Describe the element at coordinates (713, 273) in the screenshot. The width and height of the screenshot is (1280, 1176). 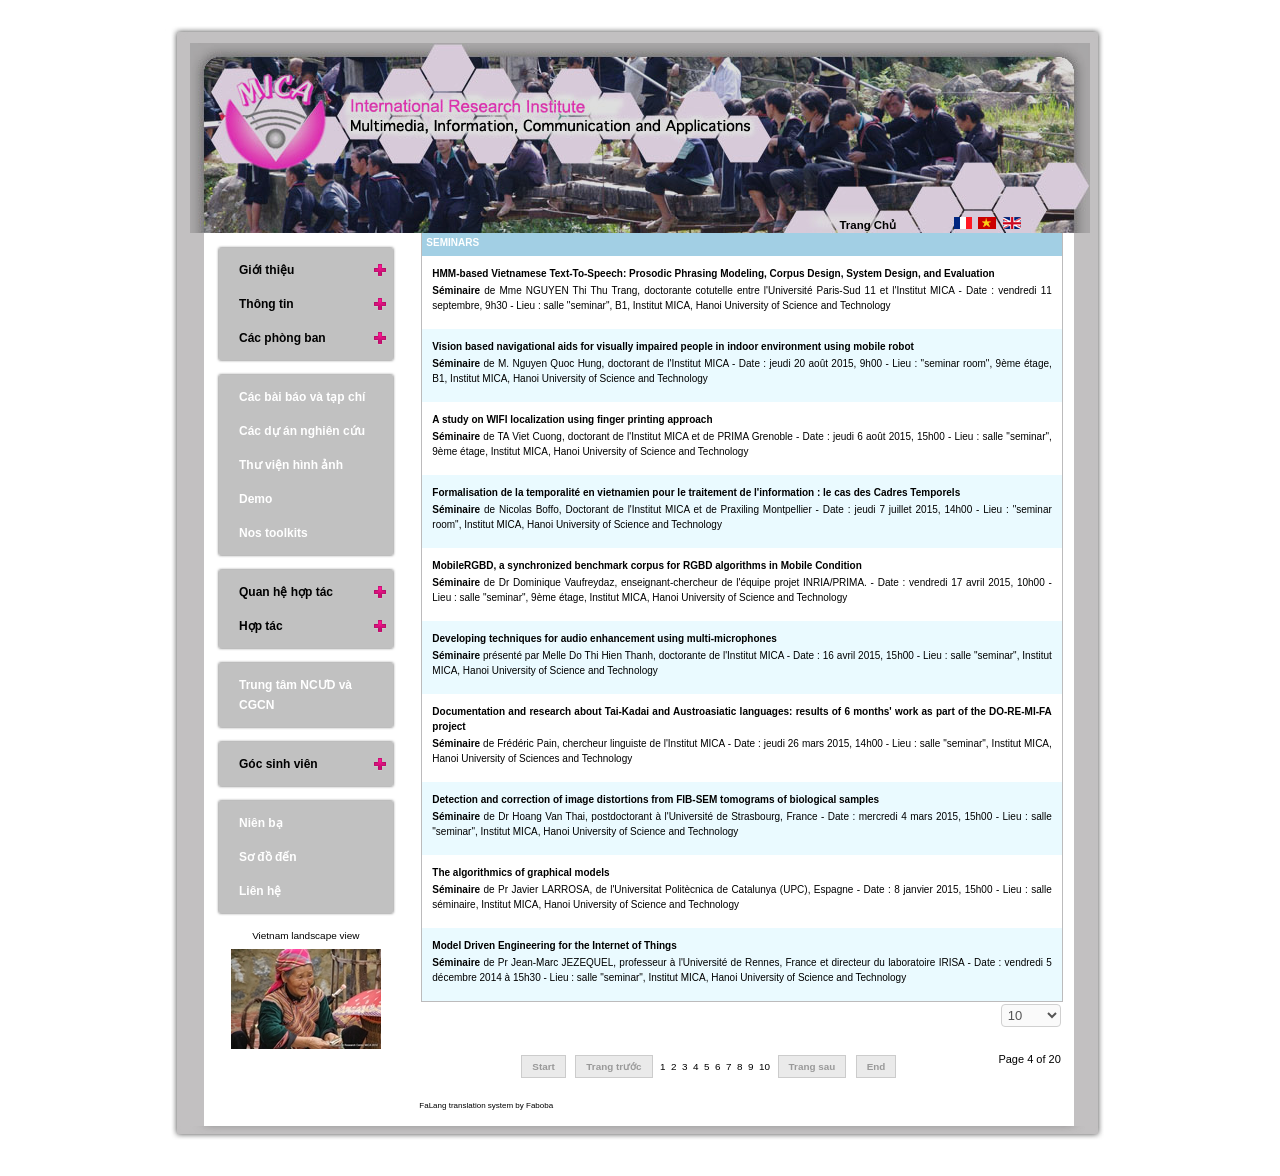
I see `HMM-based Vietnamese Text-To-Speech: Prosodic Phrasing Modeling, Corpus Design, System Design, and Evaluation` at that location.